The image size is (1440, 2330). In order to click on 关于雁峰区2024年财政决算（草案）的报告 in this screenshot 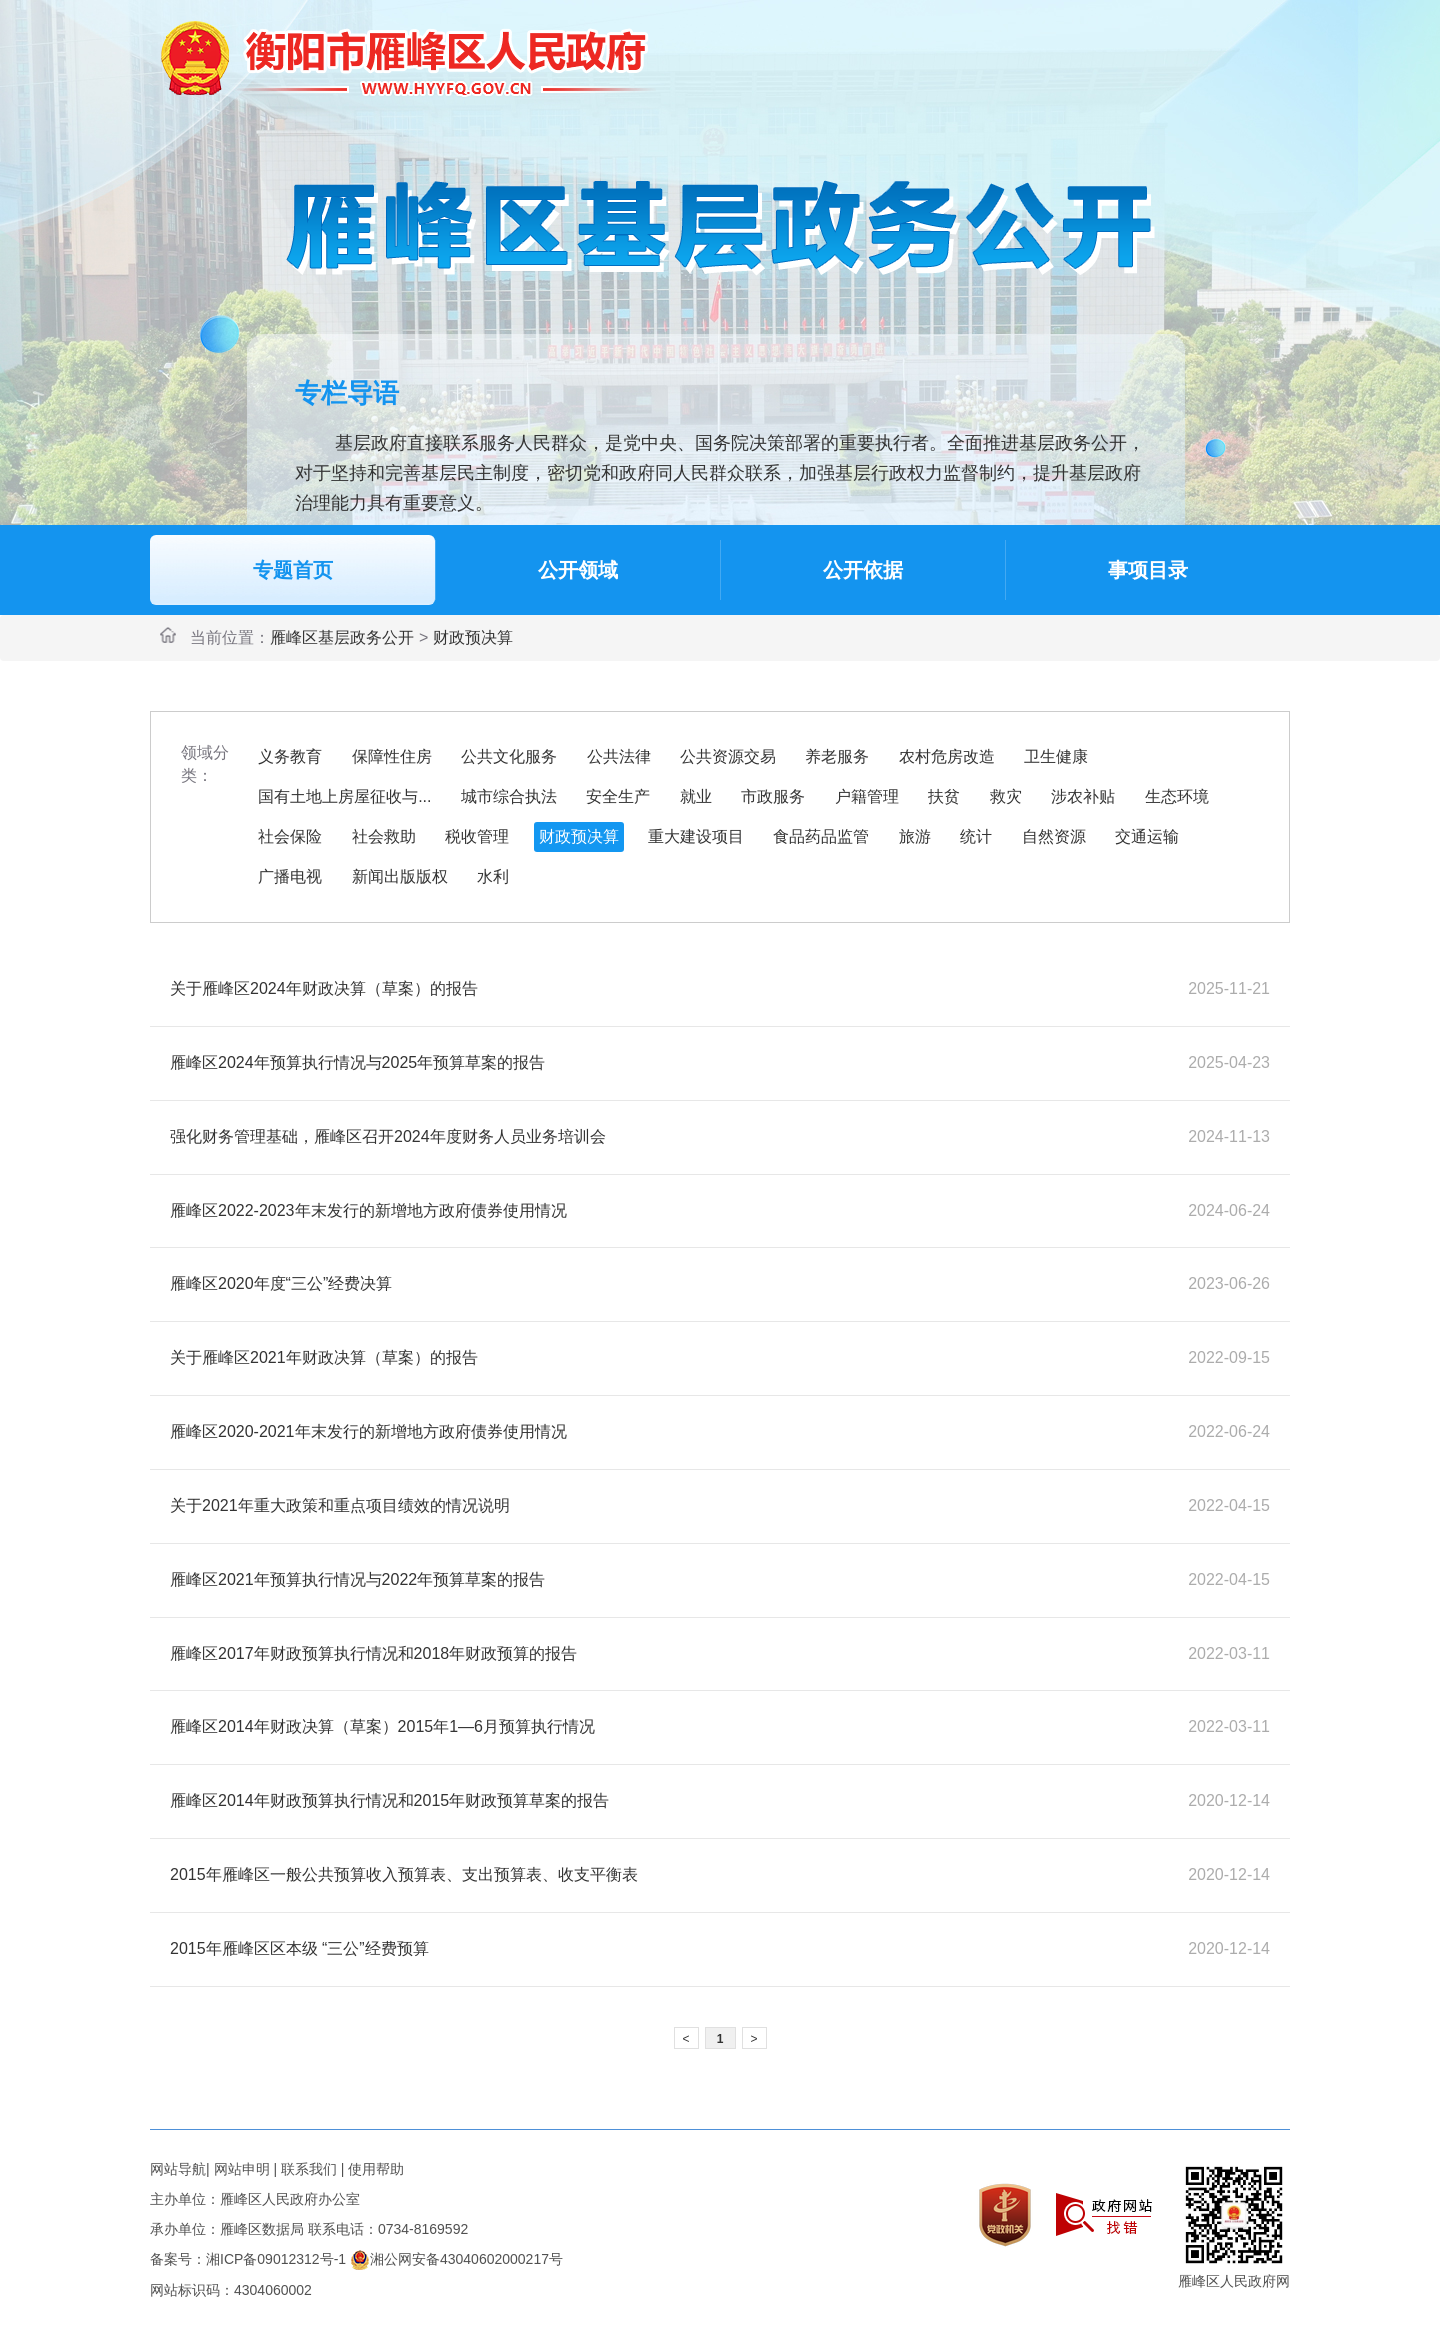, I will do `click(324, 988)`.